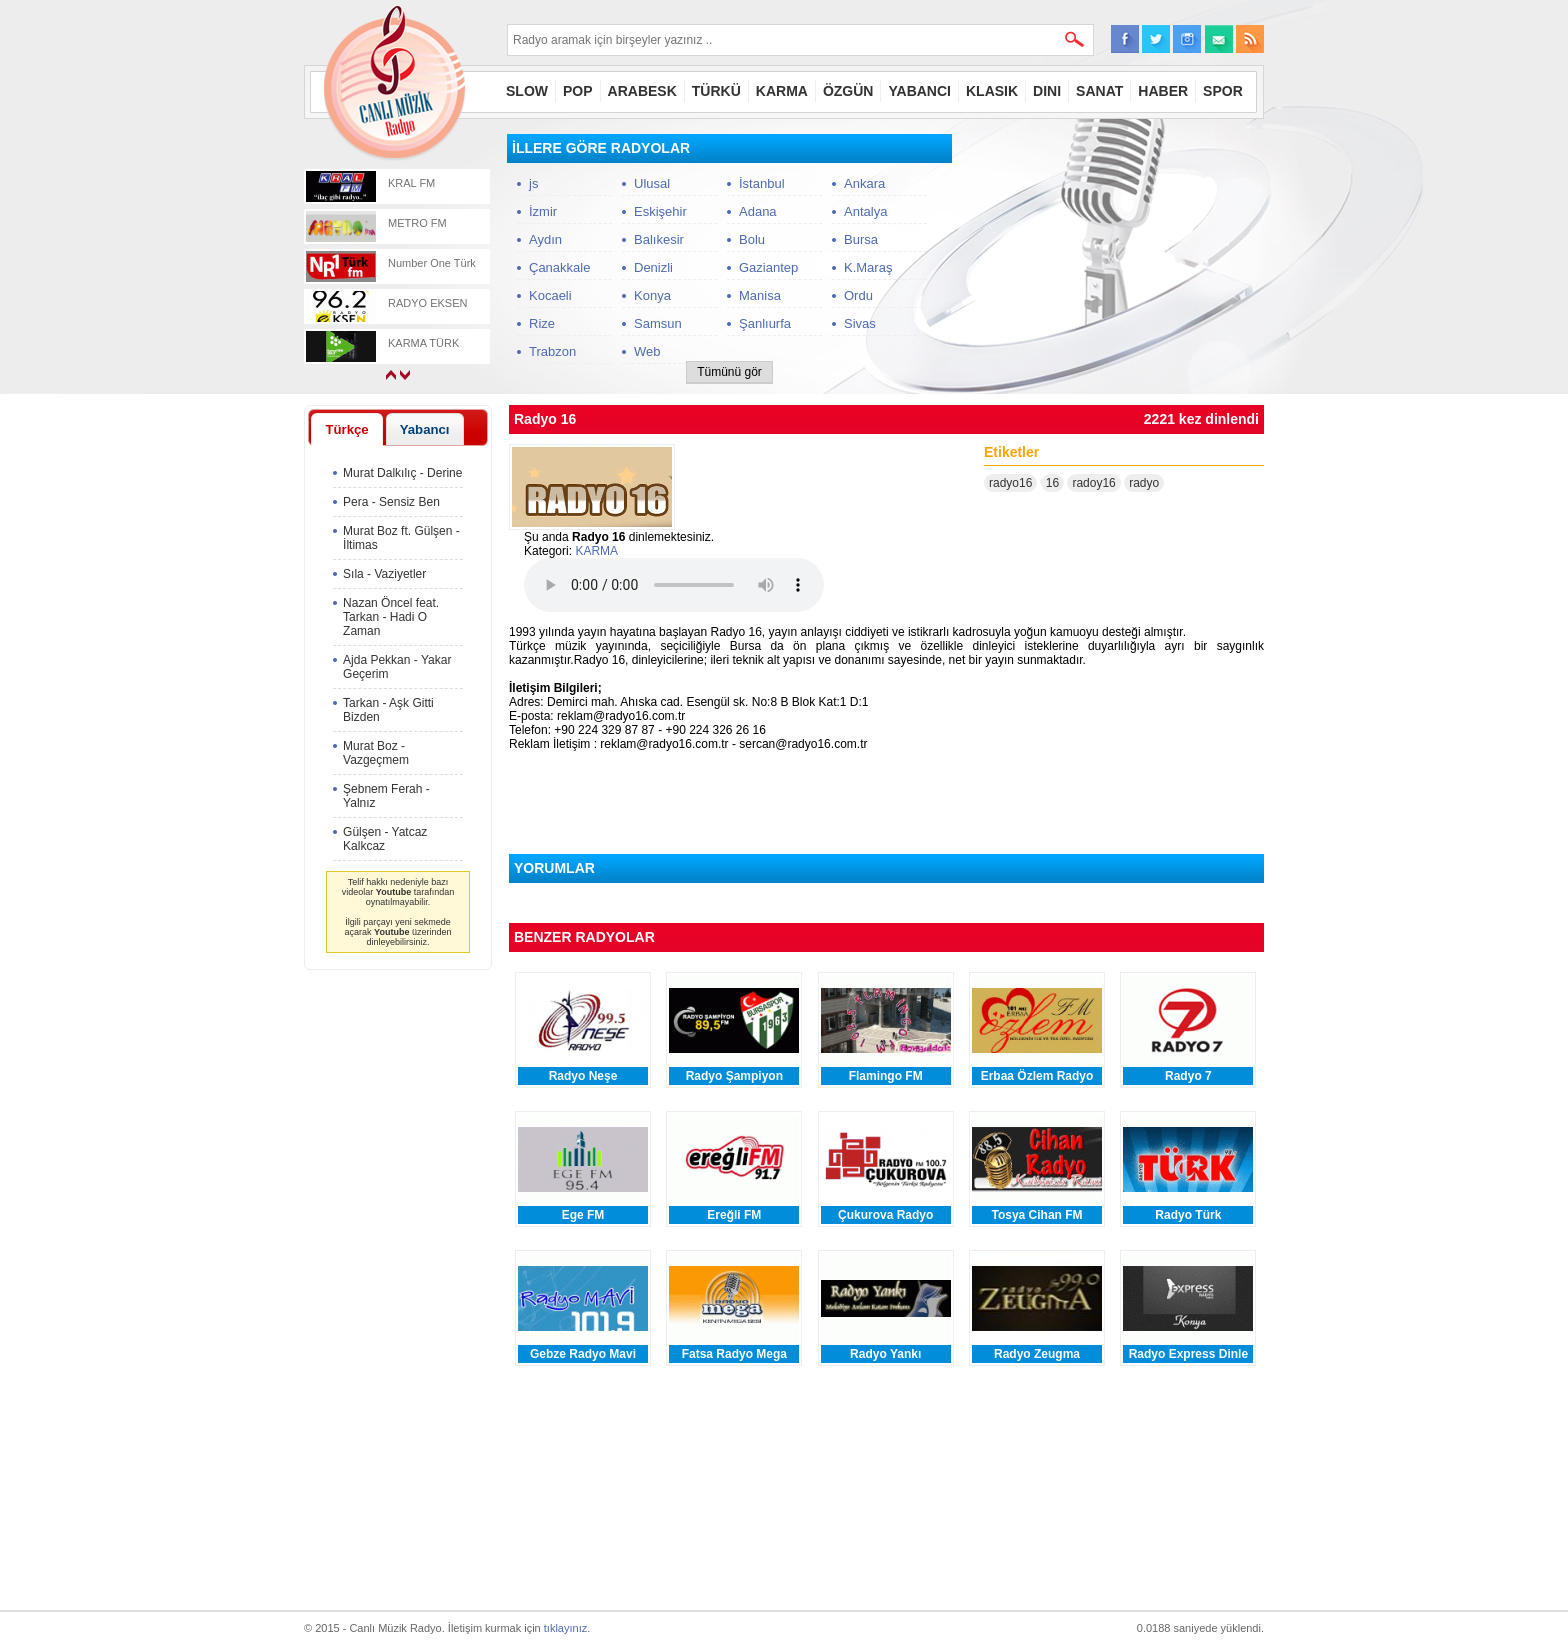 The width and height of the screenshot is (1568, 1652). I want to click on Eskişehir, so click(660, 211).